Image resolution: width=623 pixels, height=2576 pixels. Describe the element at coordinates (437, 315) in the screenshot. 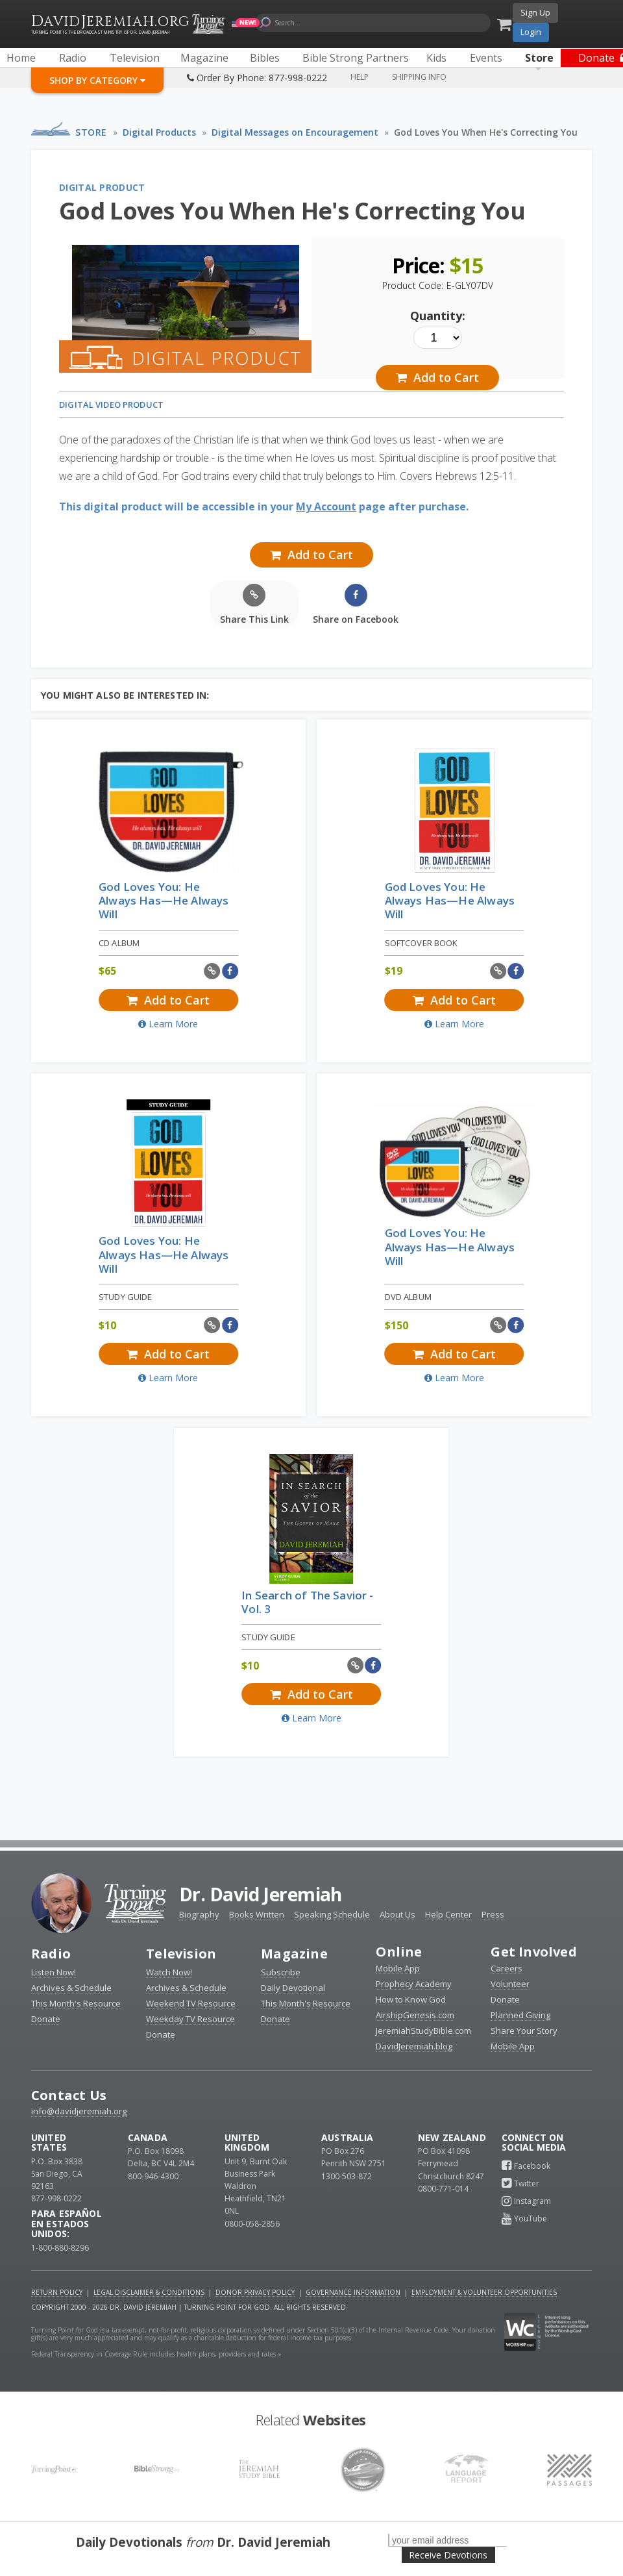

I see `Quantity:` at that location.